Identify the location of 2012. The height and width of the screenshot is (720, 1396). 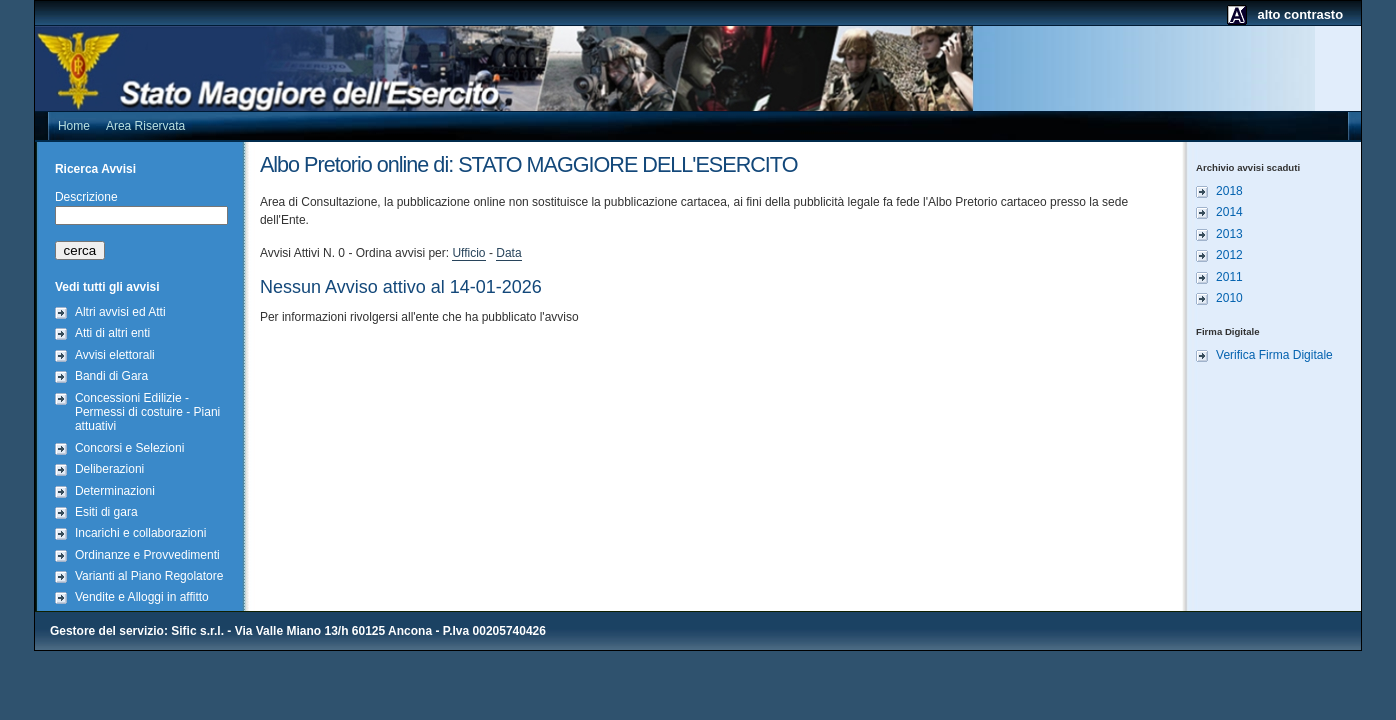
(1229, 255).